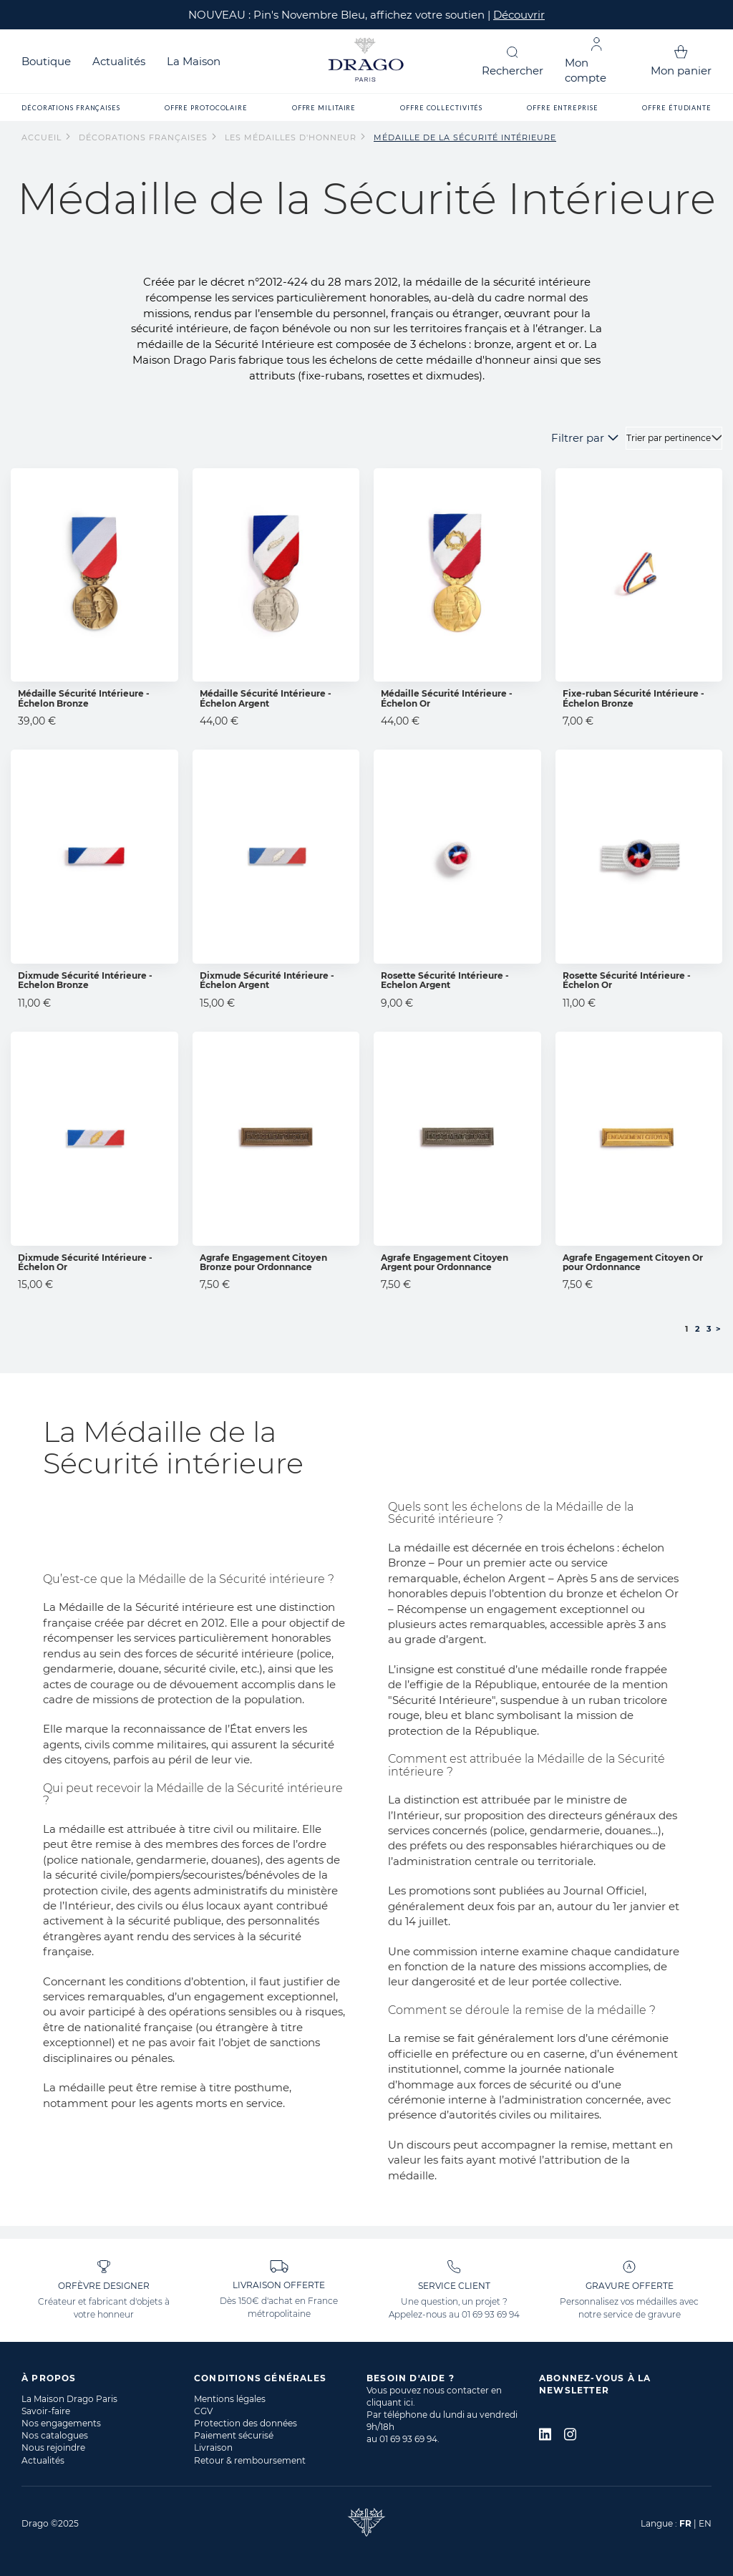  What do you see at coordinates (230, 2398) in the screenshot?
I see `Mentions légales` at bounding box center [230, 2398].